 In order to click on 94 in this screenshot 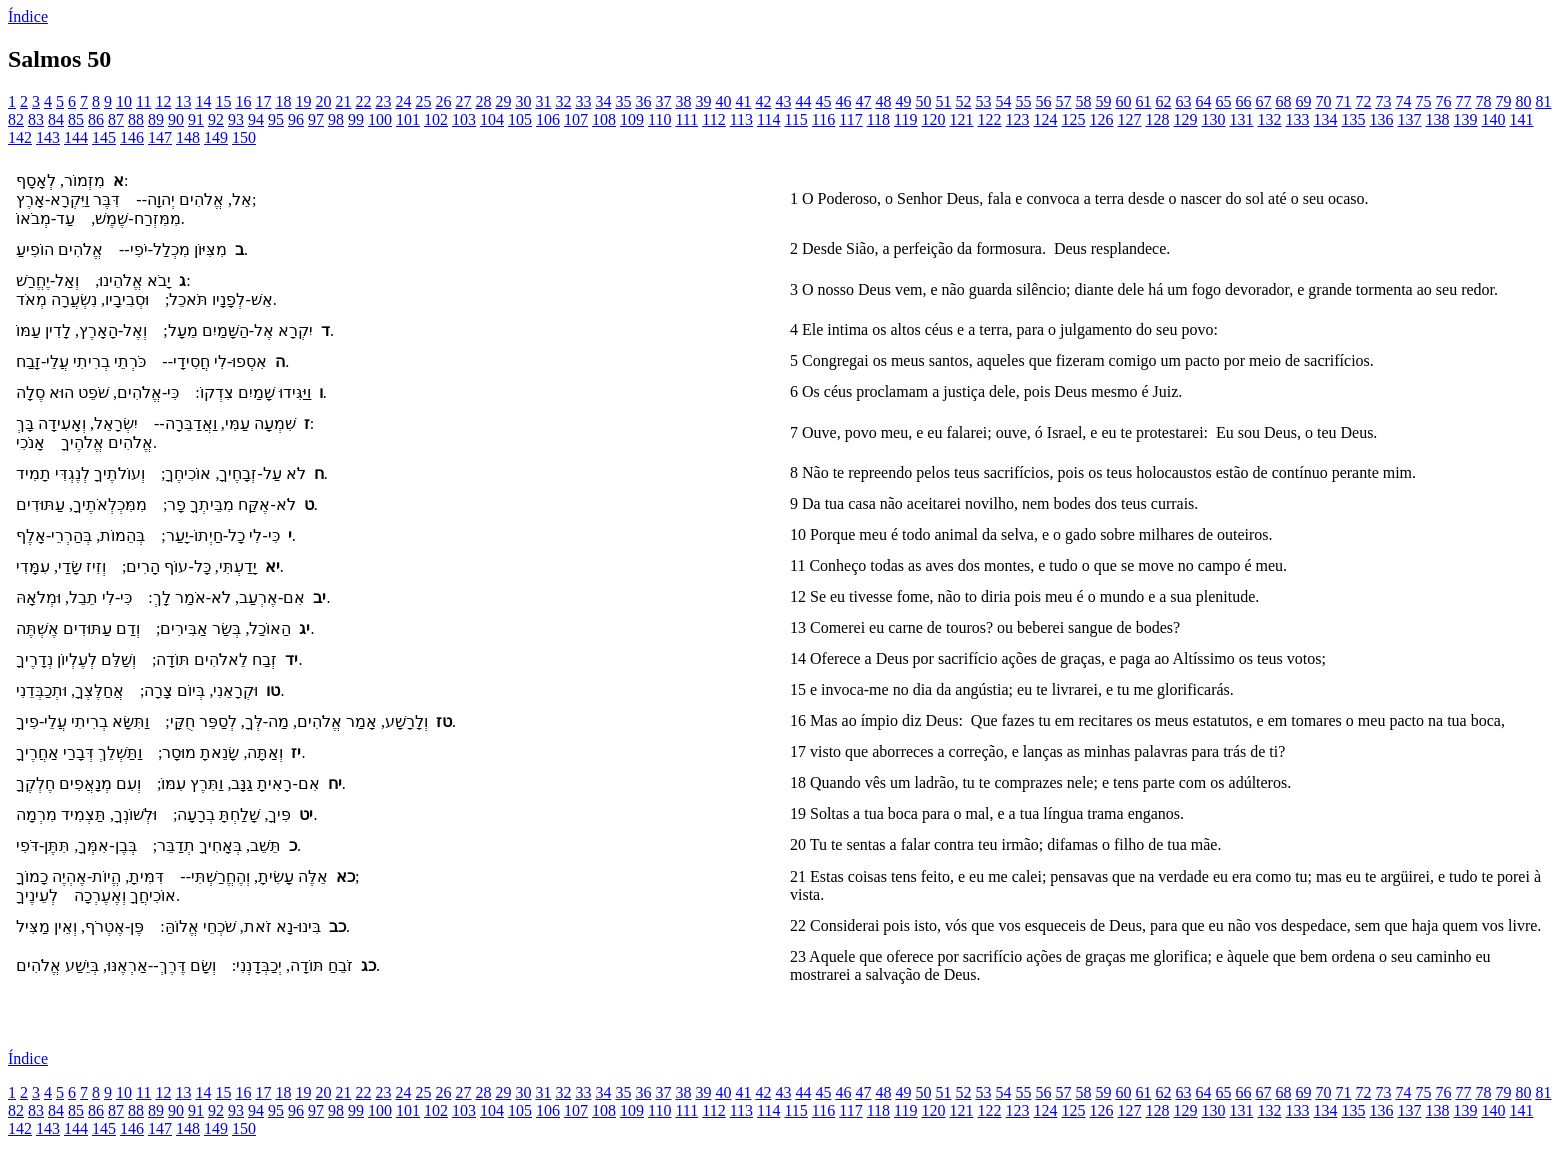, I will do `click(256, 119)`.